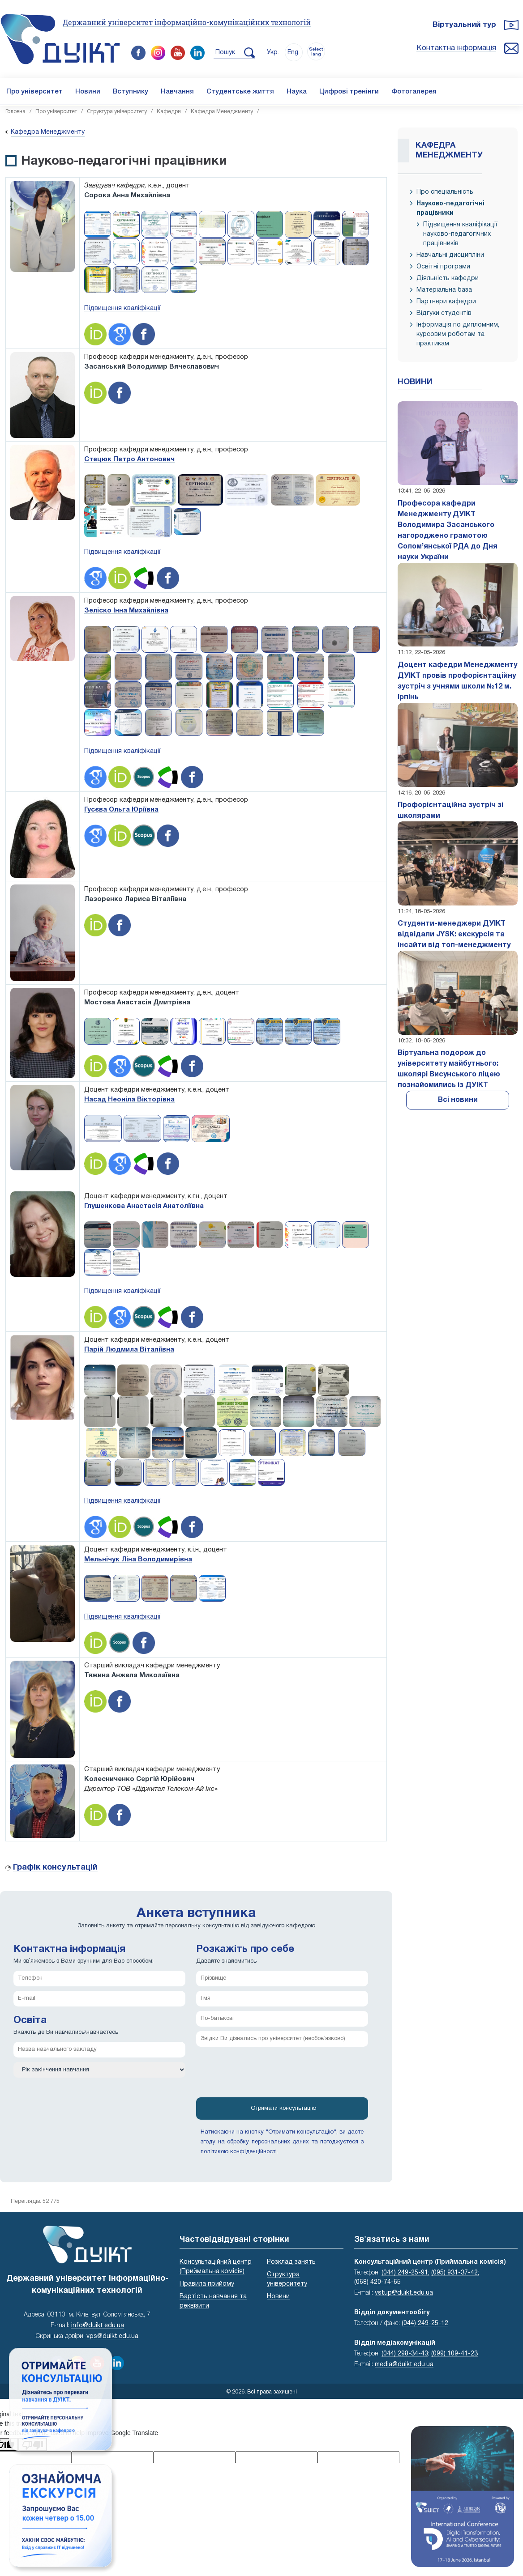 The width and height of the screenshot is (523, 2576). Describe the element at coordinates (55, 1867) in the screenshot. I see `Графік консультацій` at that location.